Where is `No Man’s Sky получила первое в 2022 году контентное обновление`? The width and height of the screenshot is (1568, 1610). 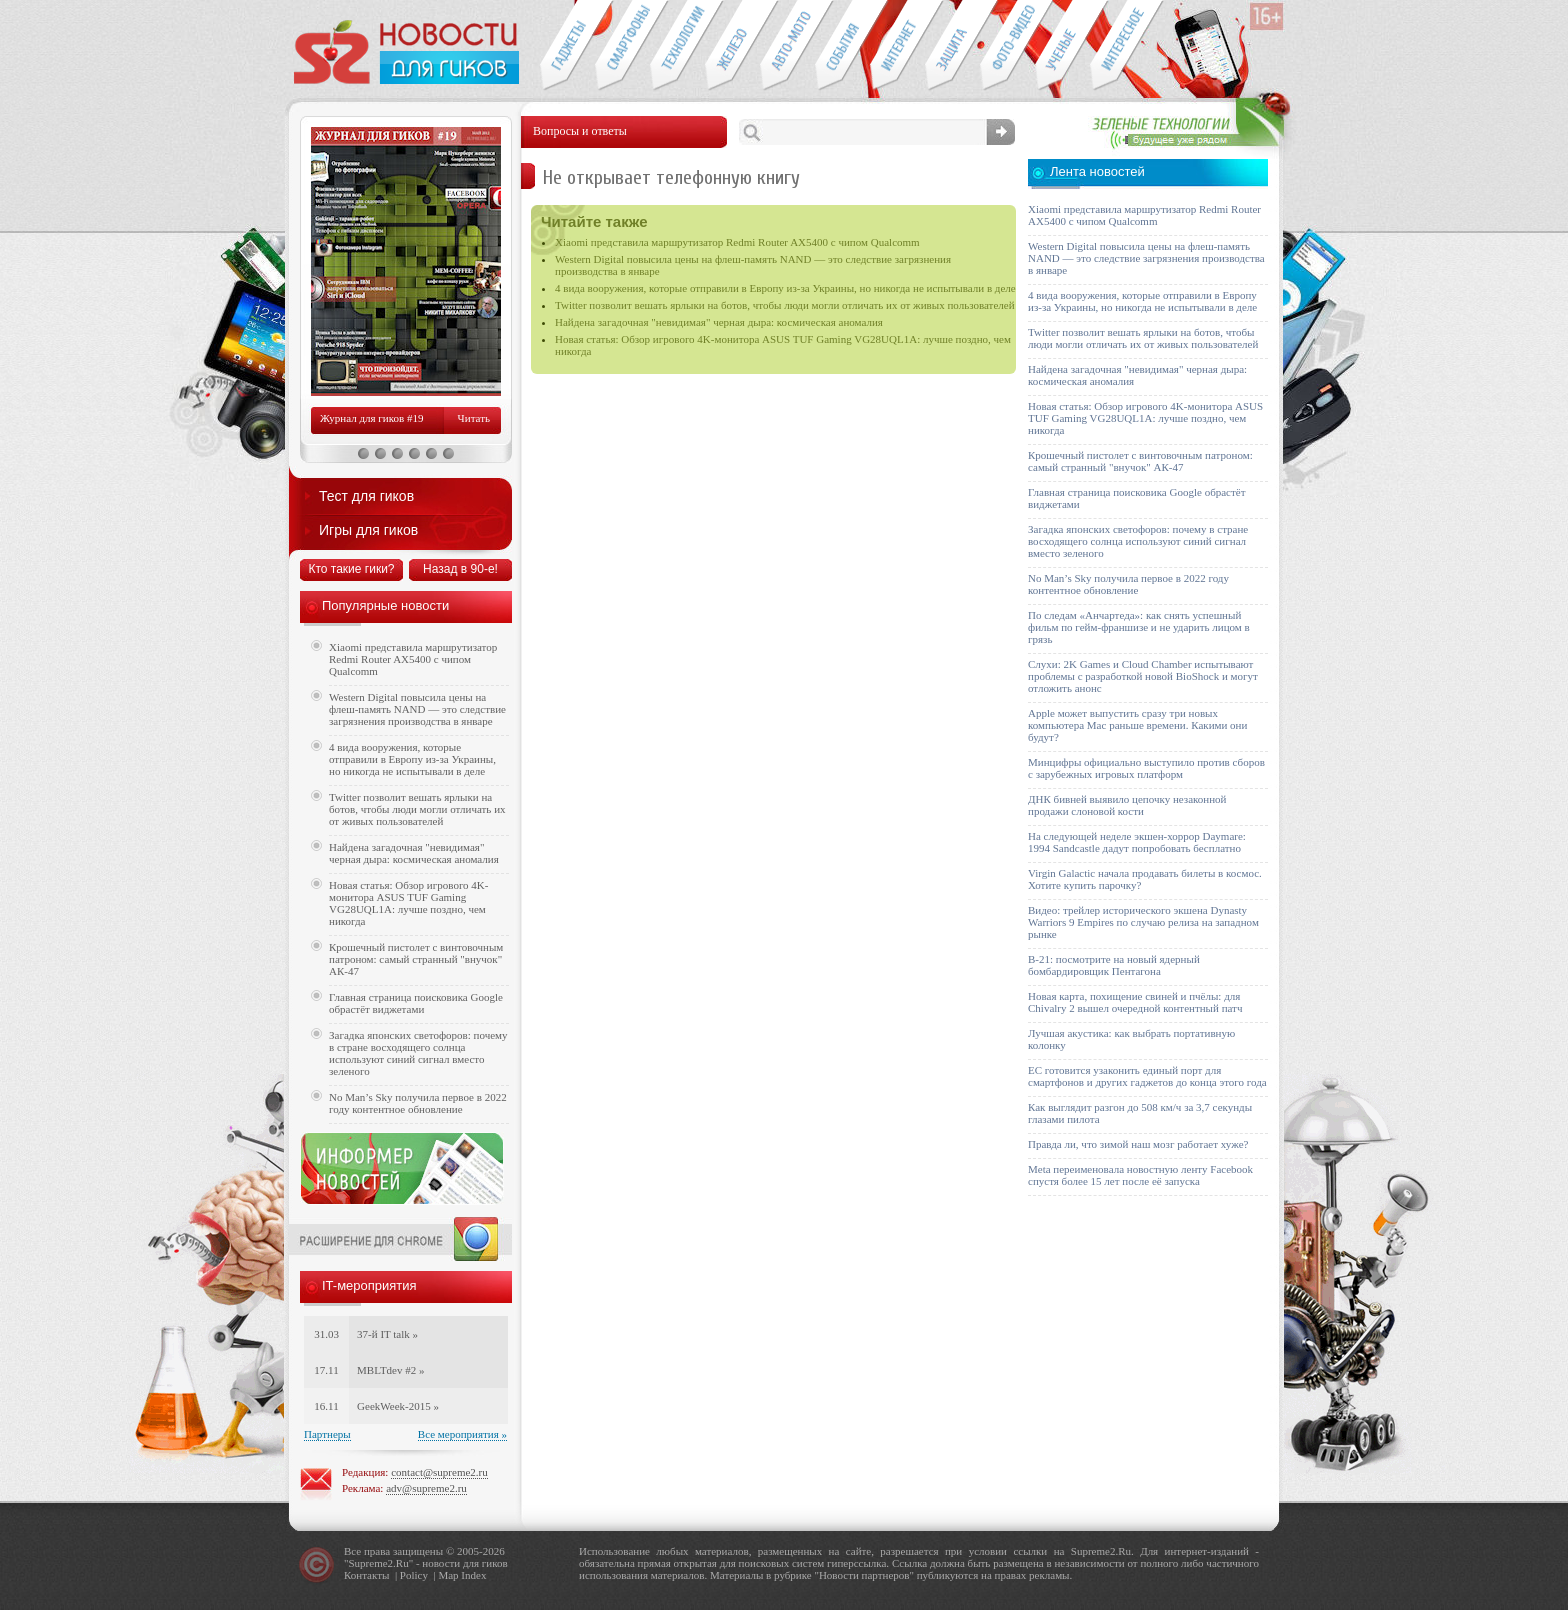 No Man’s Sky получила первое в 2022 году контентное обновление is located at coordinates (418, 1103).